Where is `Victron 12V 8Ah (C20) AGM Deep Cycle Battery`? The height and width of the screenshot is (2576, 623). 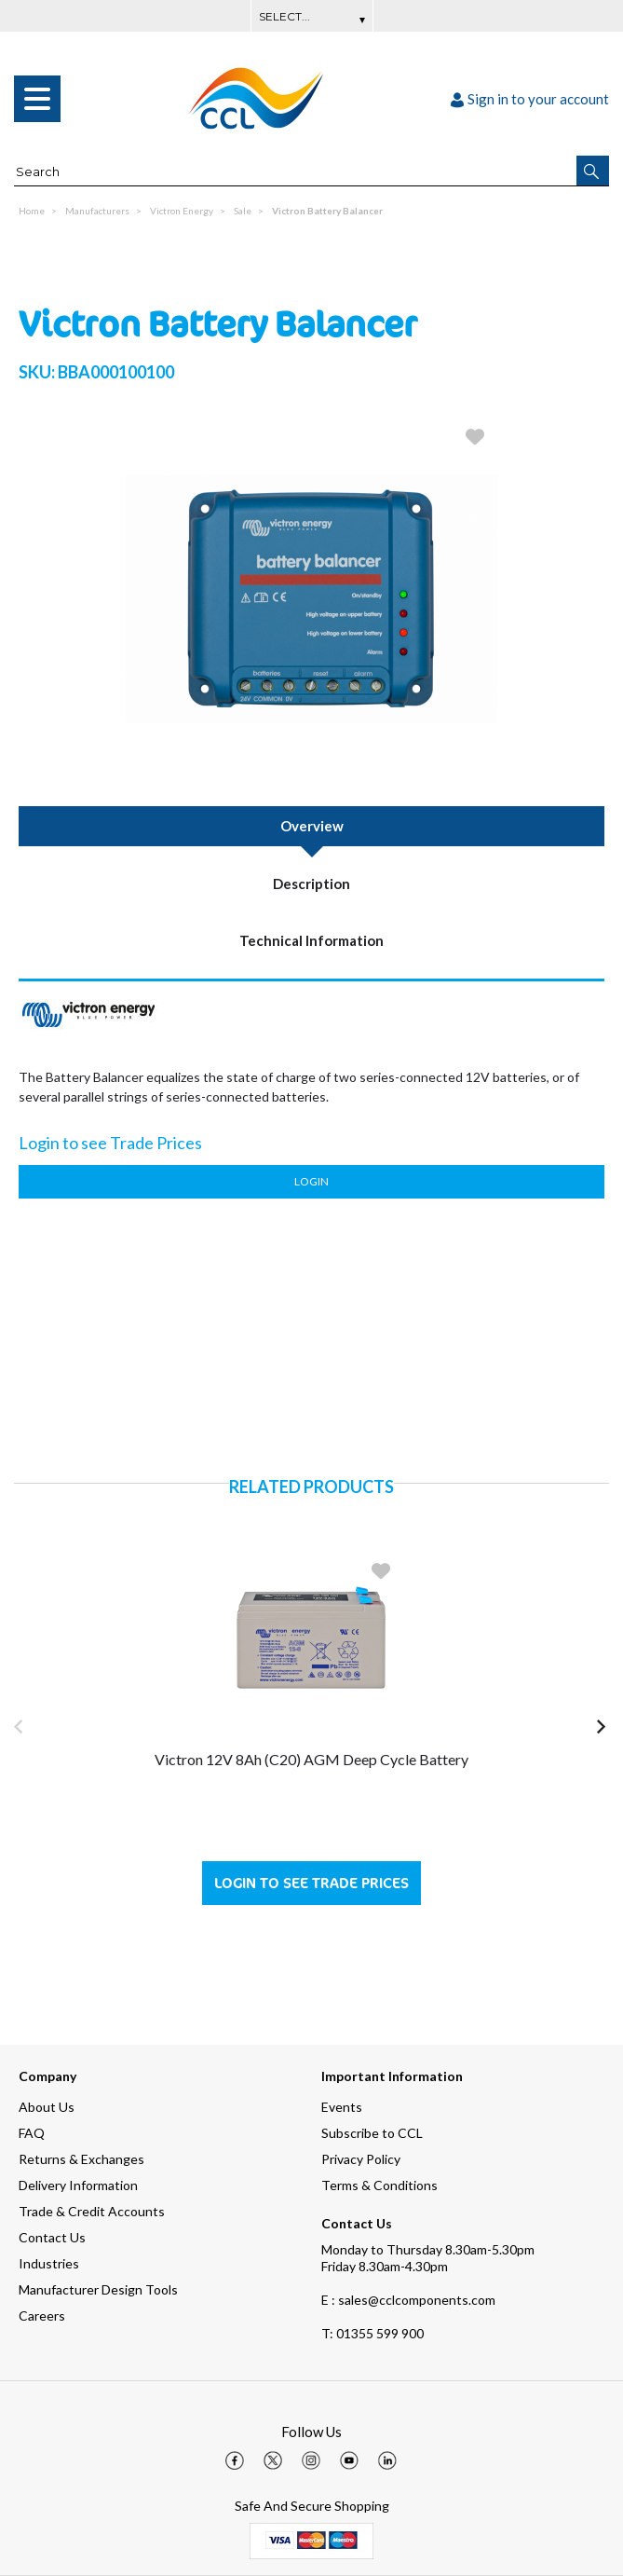
Victron 12V 8Ah (C20) AGM Deep Cycle Battery is located at coordinates (311, 1759).